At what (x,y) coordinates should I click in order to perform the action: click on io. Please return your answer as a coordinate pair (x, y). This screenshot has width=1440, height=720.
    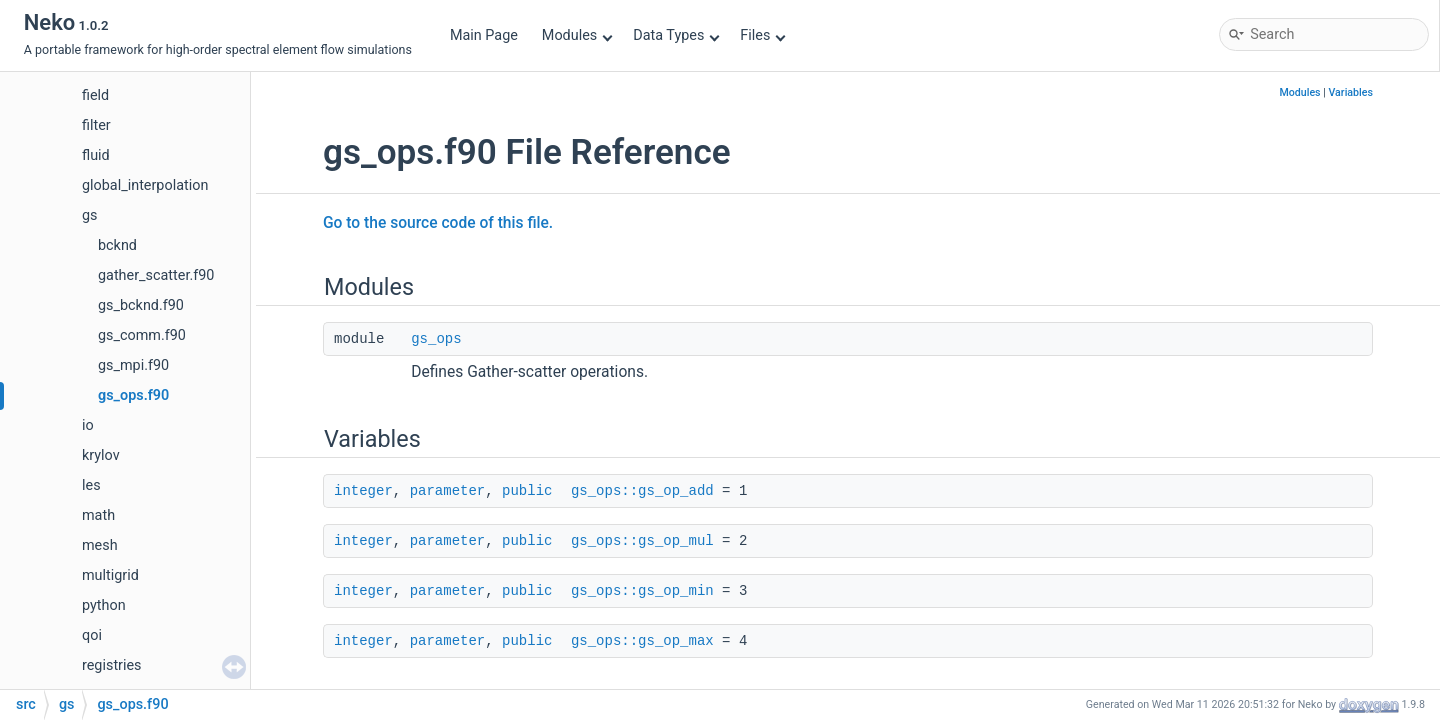
    Looking at the image, I should click on (88, 425).